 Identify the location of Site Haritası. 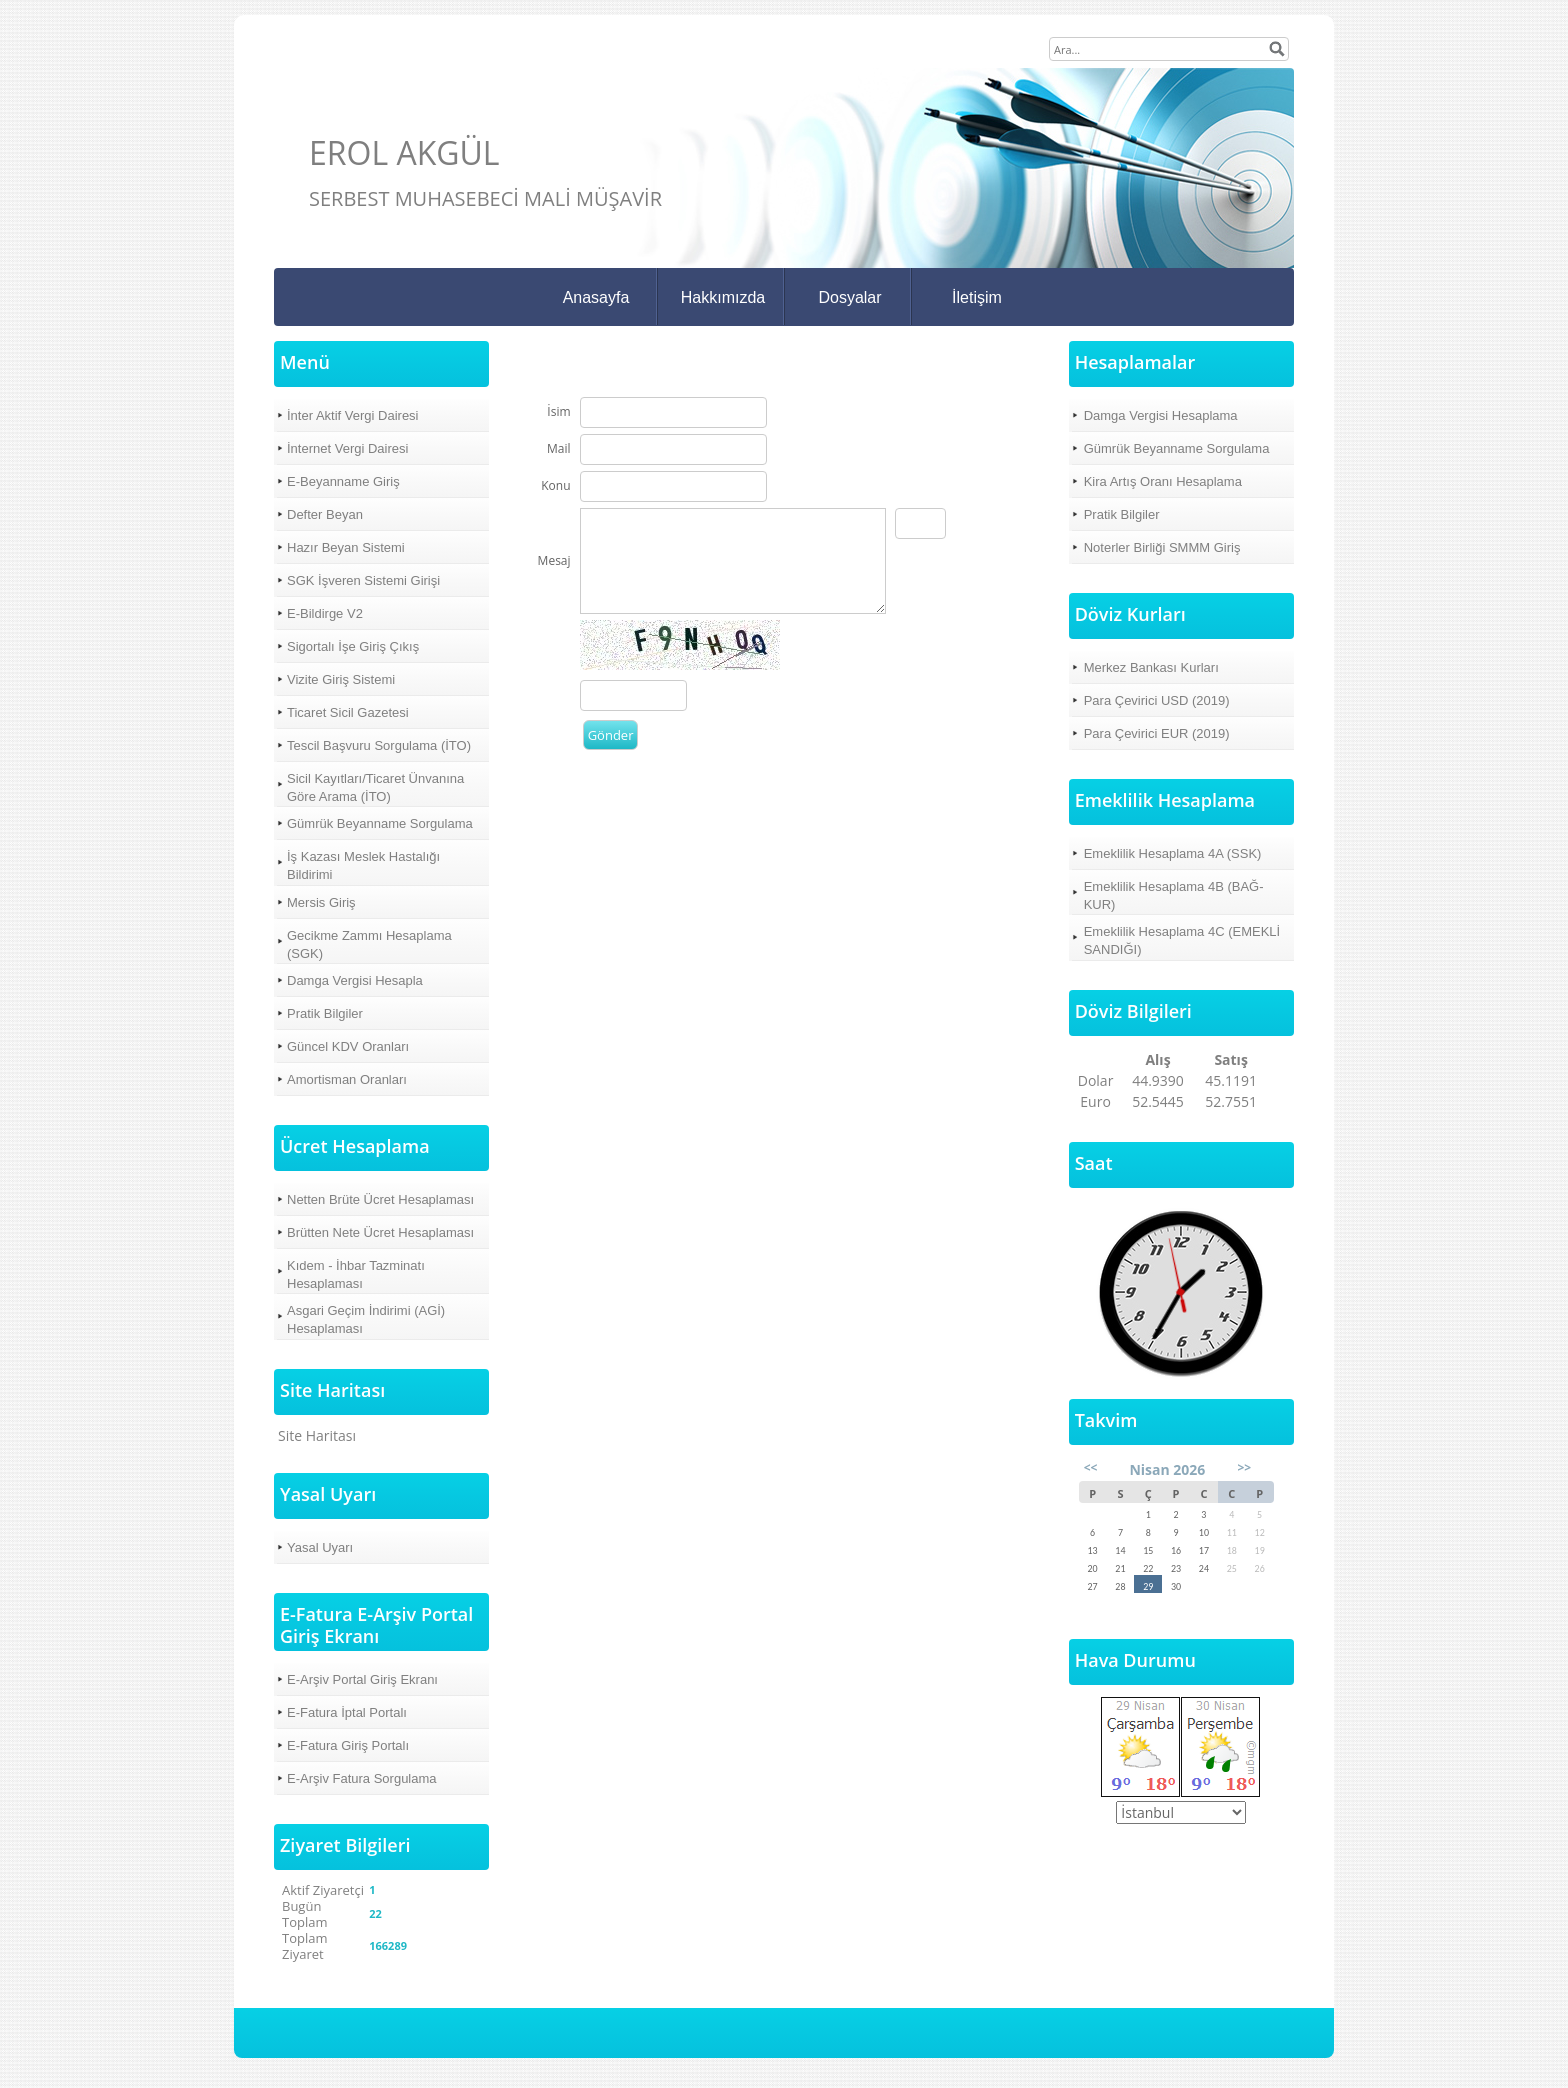
(317, 1435).